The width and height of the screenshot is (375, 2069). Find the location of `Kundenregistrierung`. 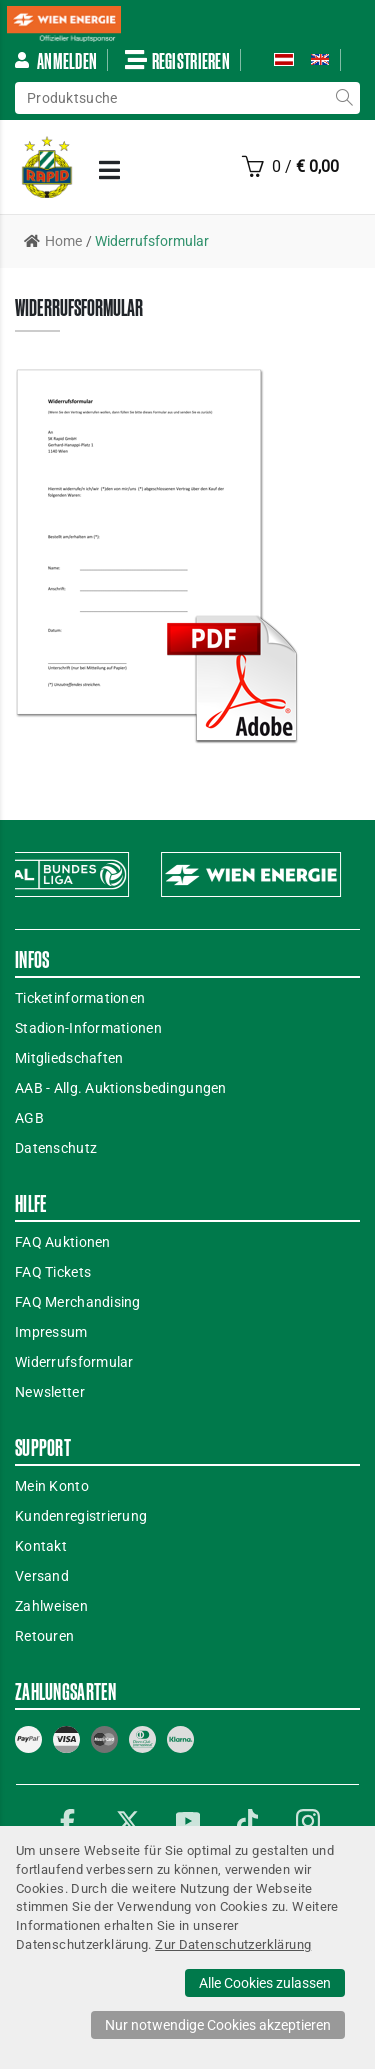

Kundenregistrierung is located at coordinates (81, 1516).